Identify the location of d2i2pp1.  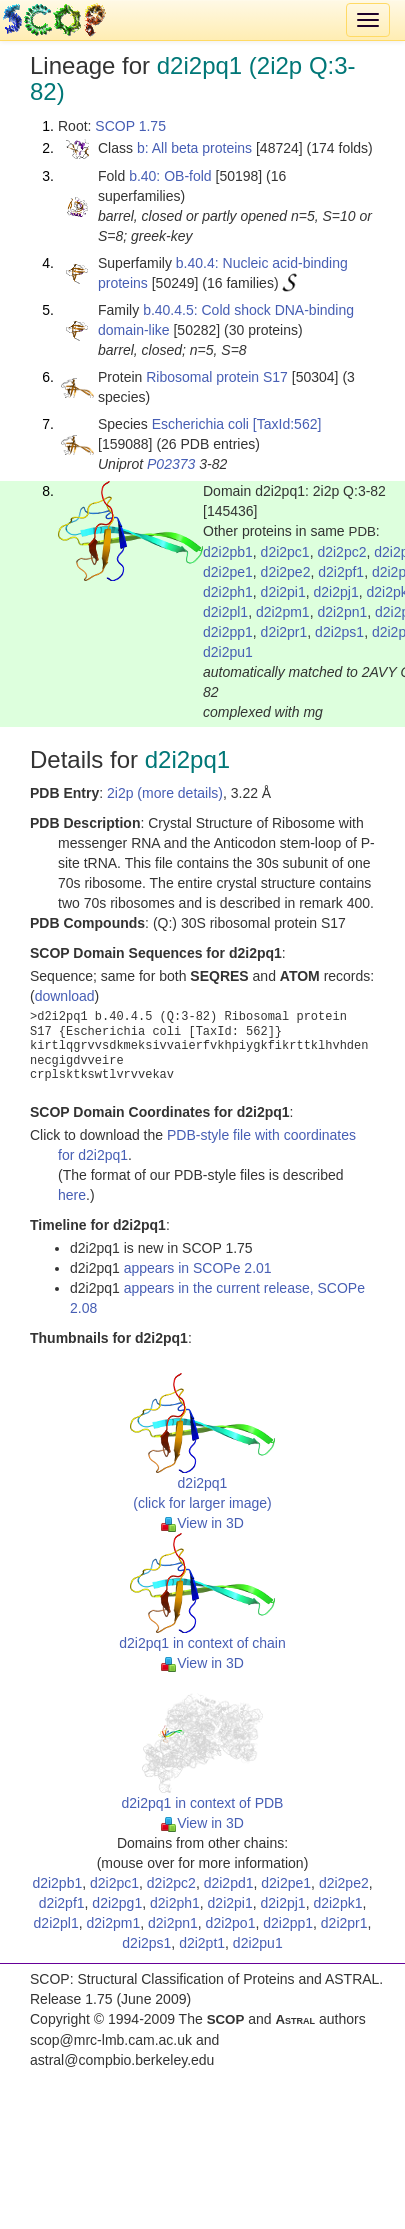
(228, 632).